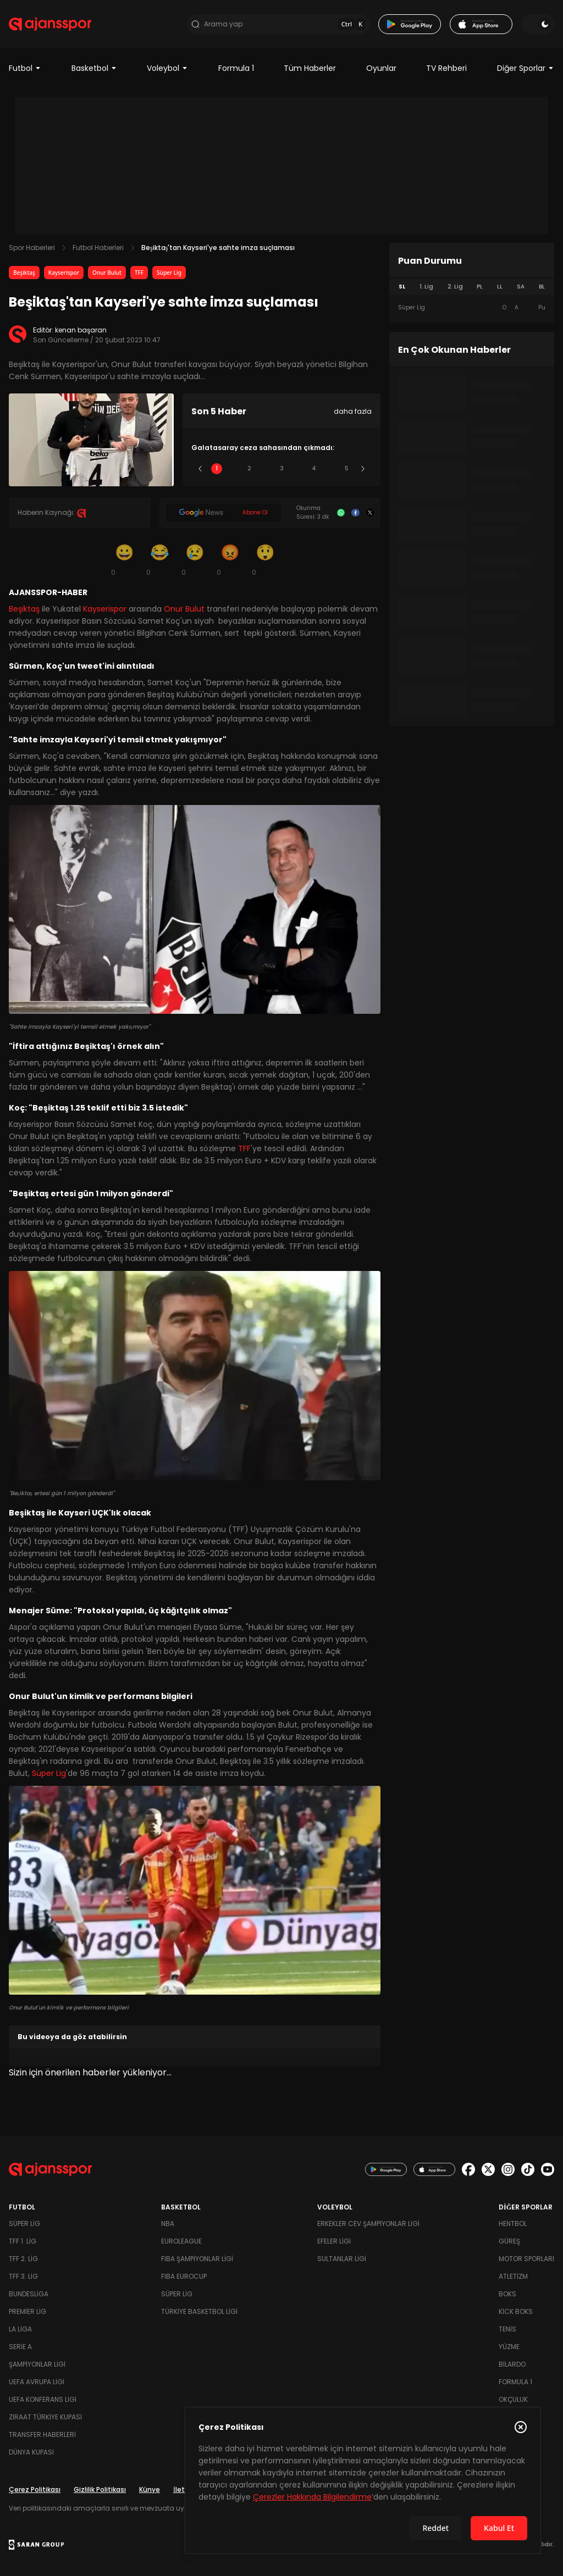 The width and height of the screenshot is (563, 2576). Describe the element at coordinates (314, 468) in the screenshot. I see `4 [Slide 4]` at that location.